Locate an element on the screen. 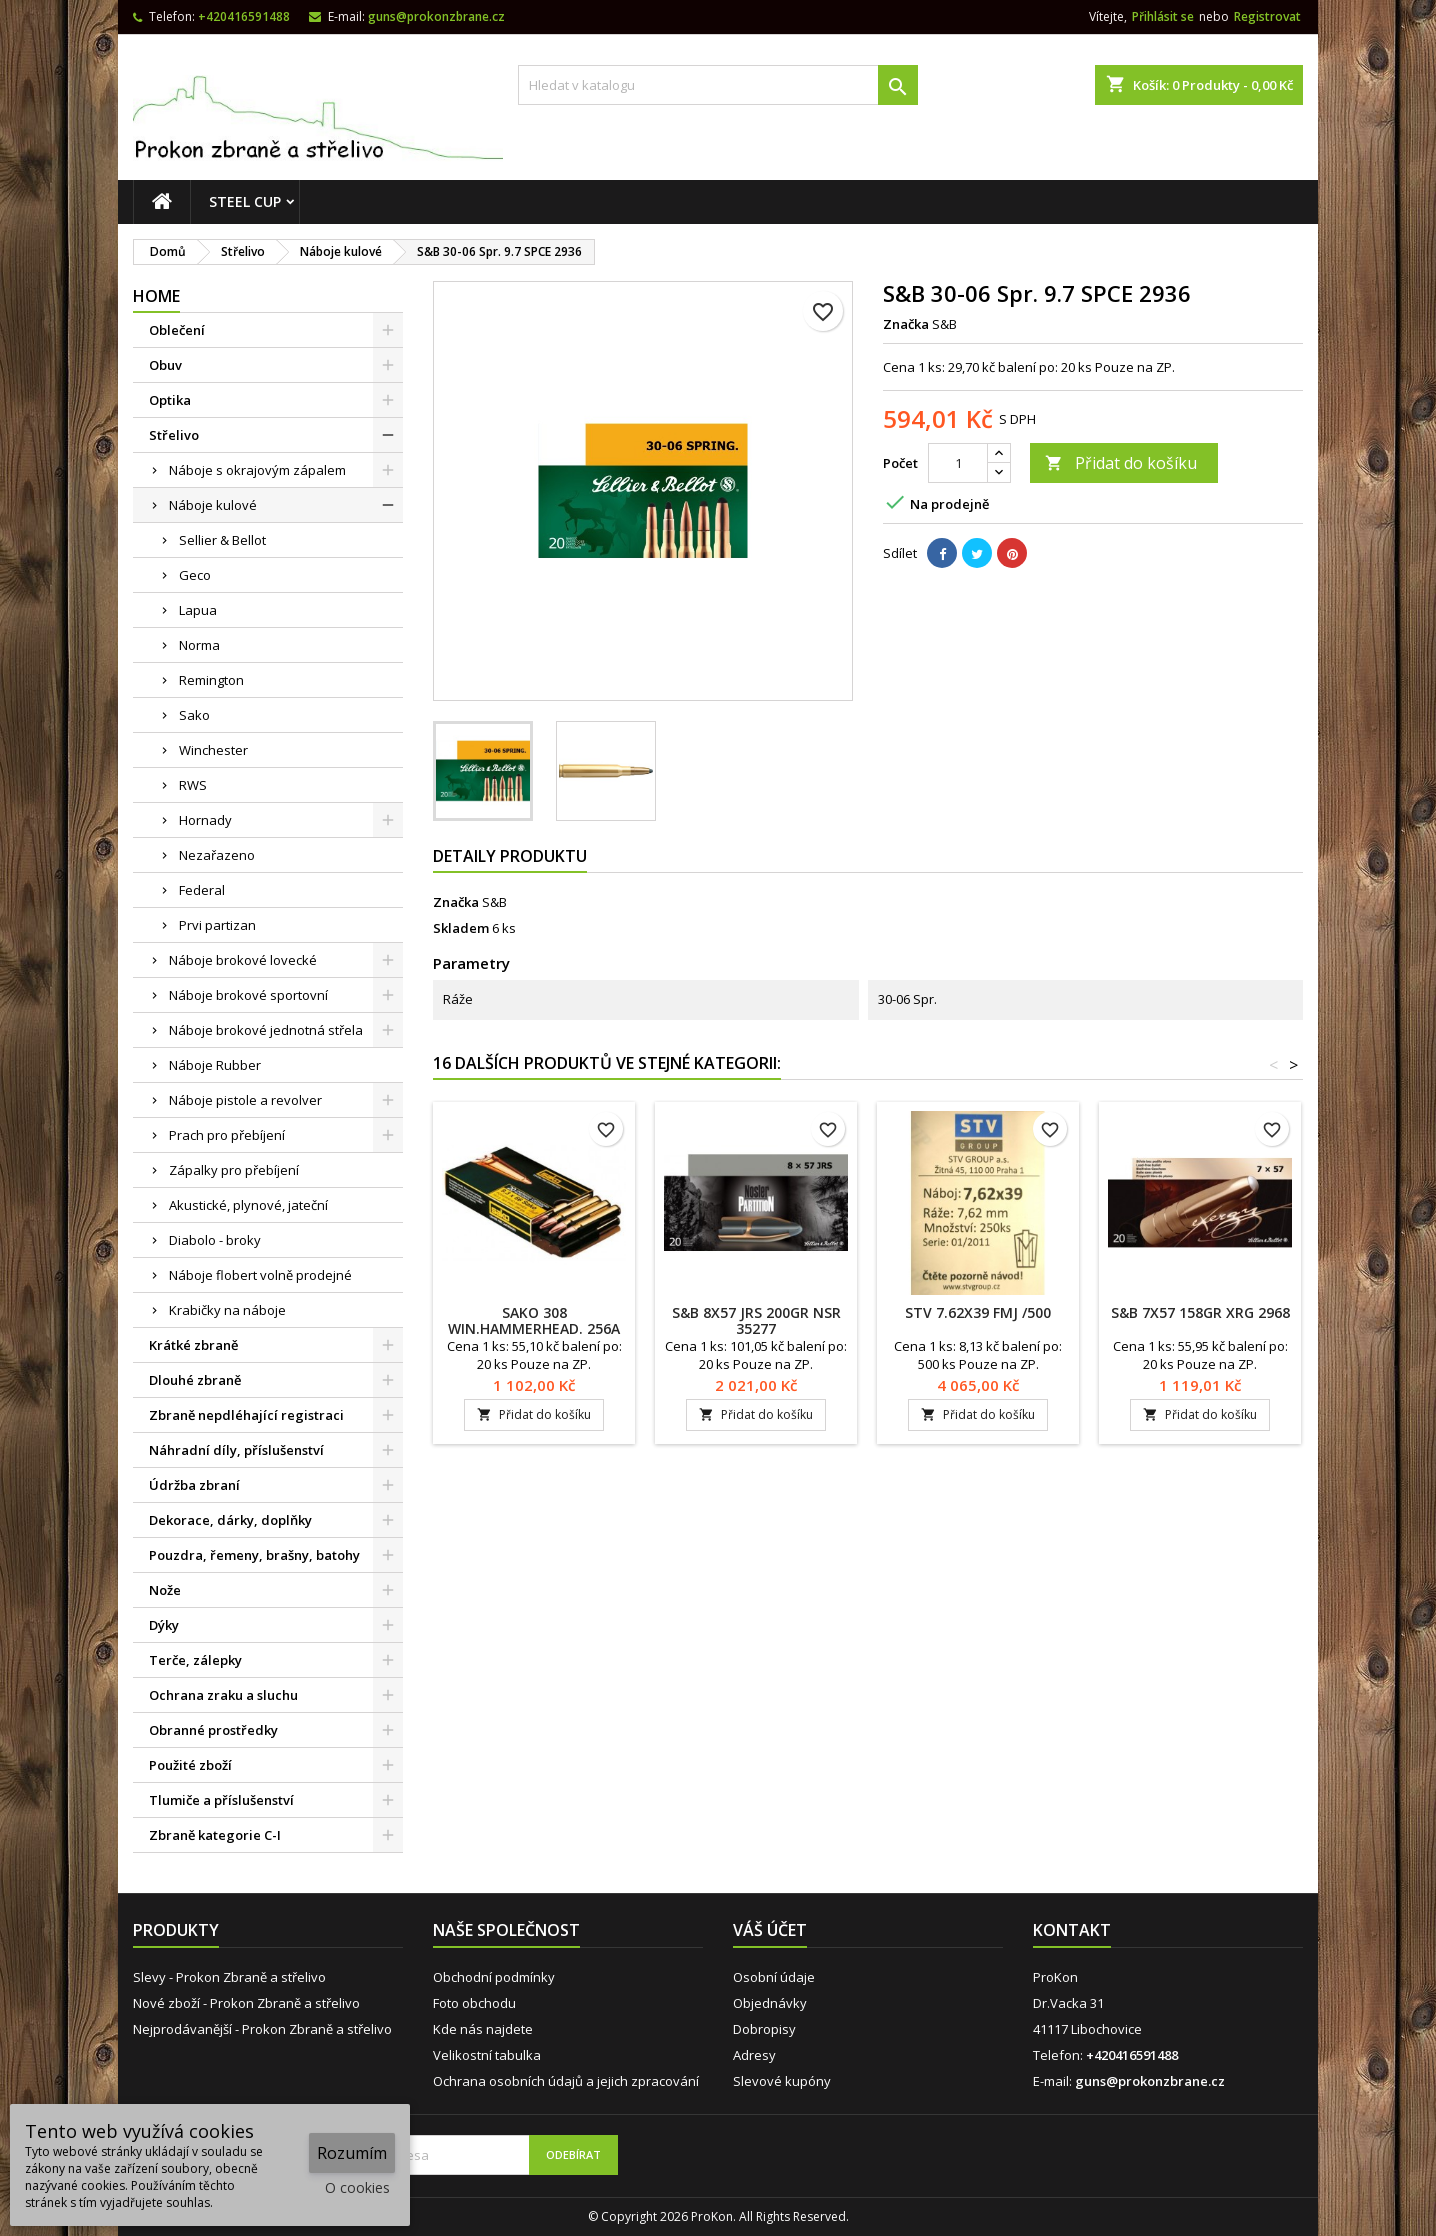 Image resolution: width=1436 pixels, height=2236 pixels. Dobropisy is located at coordinates (764, 2029).